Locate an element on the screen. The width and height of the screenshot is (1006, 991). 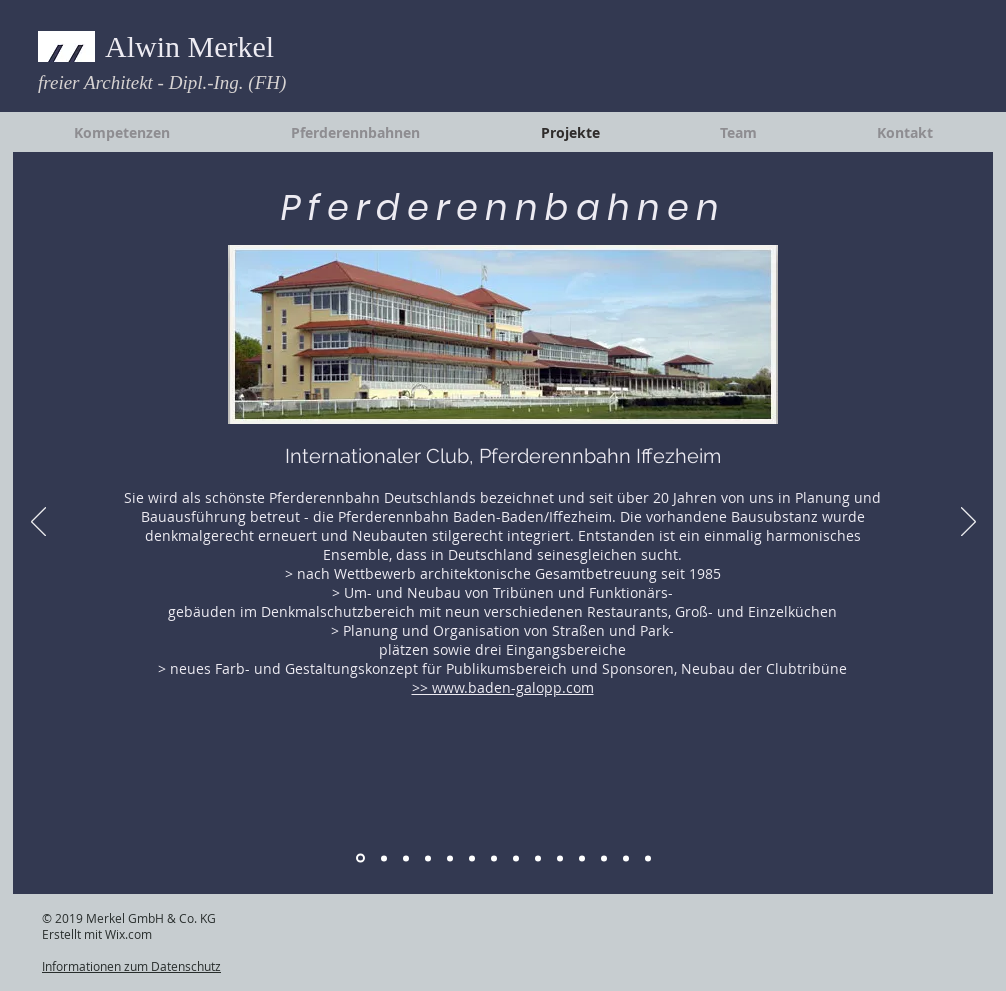
[Pferderennbahnen 2] is located at coordinates (384, 858).